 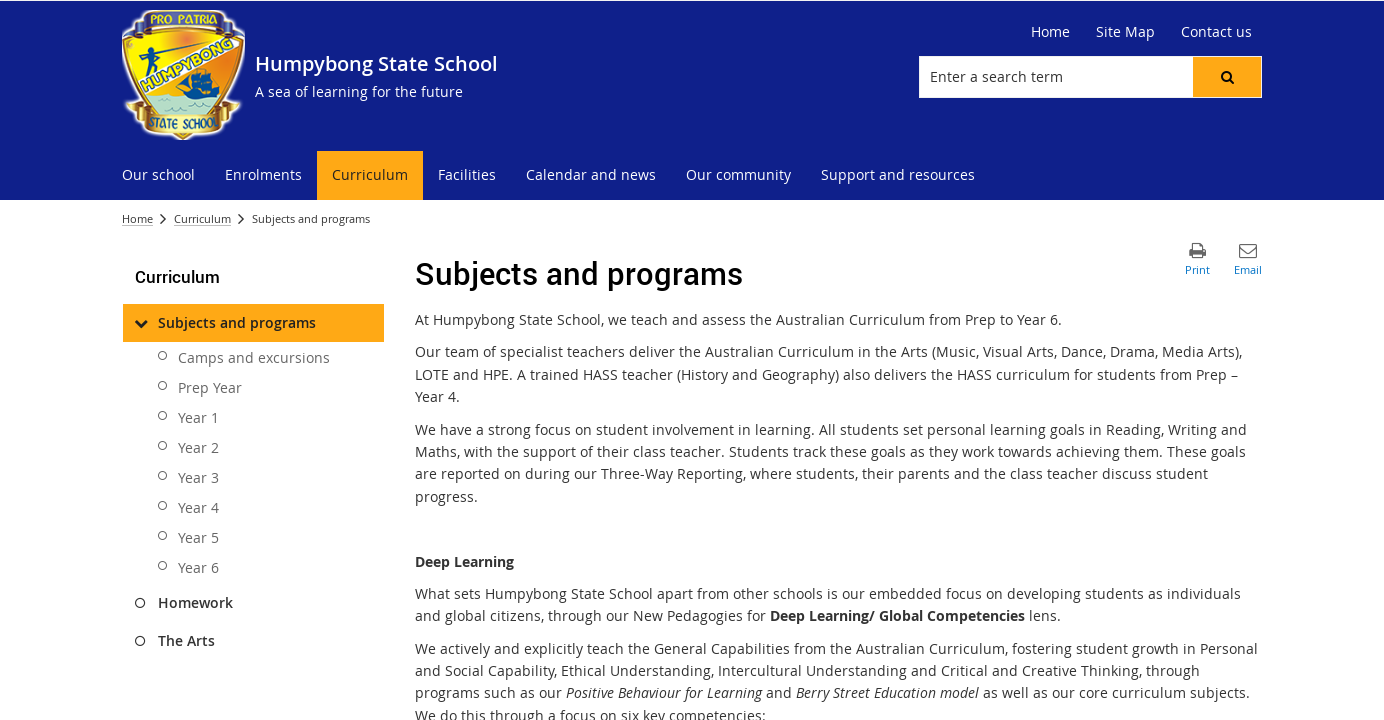 What do you see at coordinates (198, 537) in the screenshot?
I see `Year 5` at bounding box center [198, 537].